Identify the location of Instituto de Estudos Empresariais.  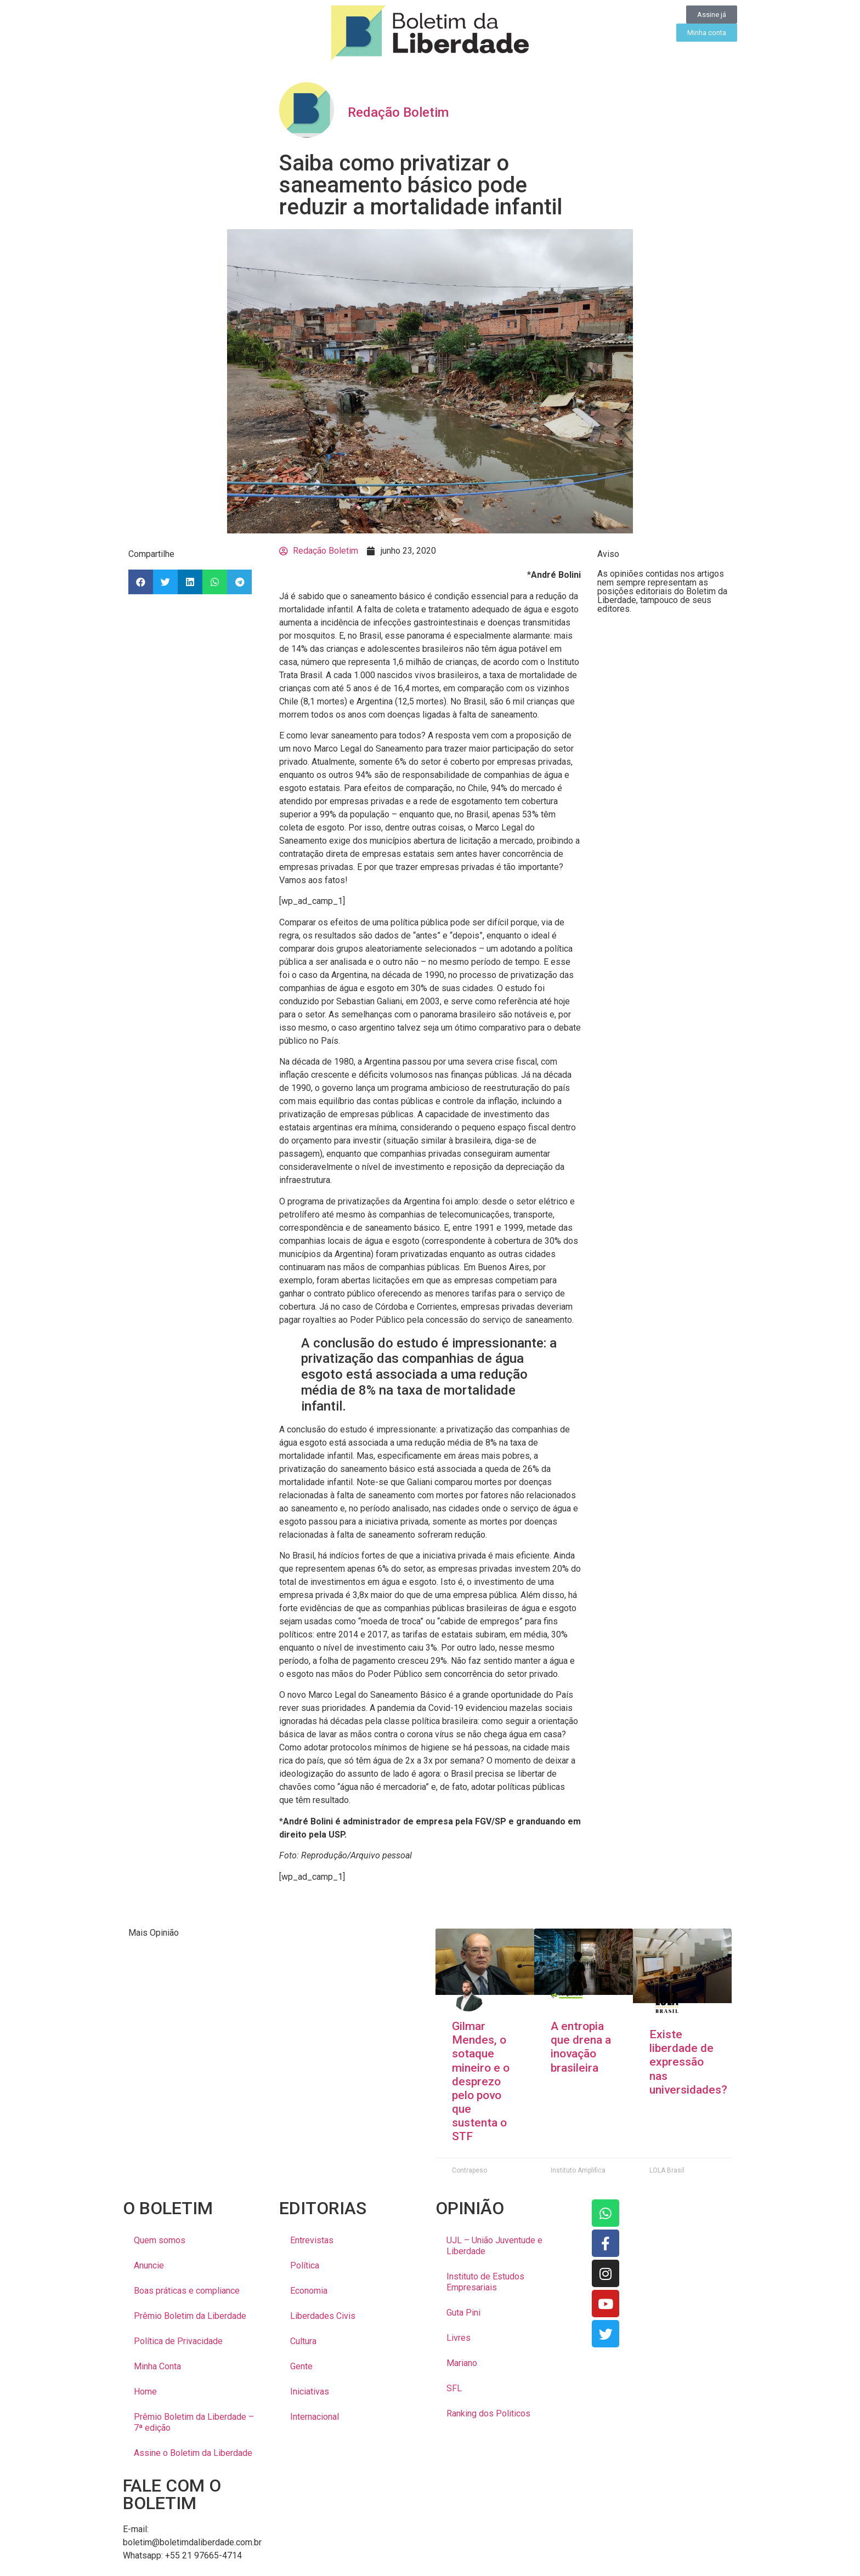
(485, 2282).